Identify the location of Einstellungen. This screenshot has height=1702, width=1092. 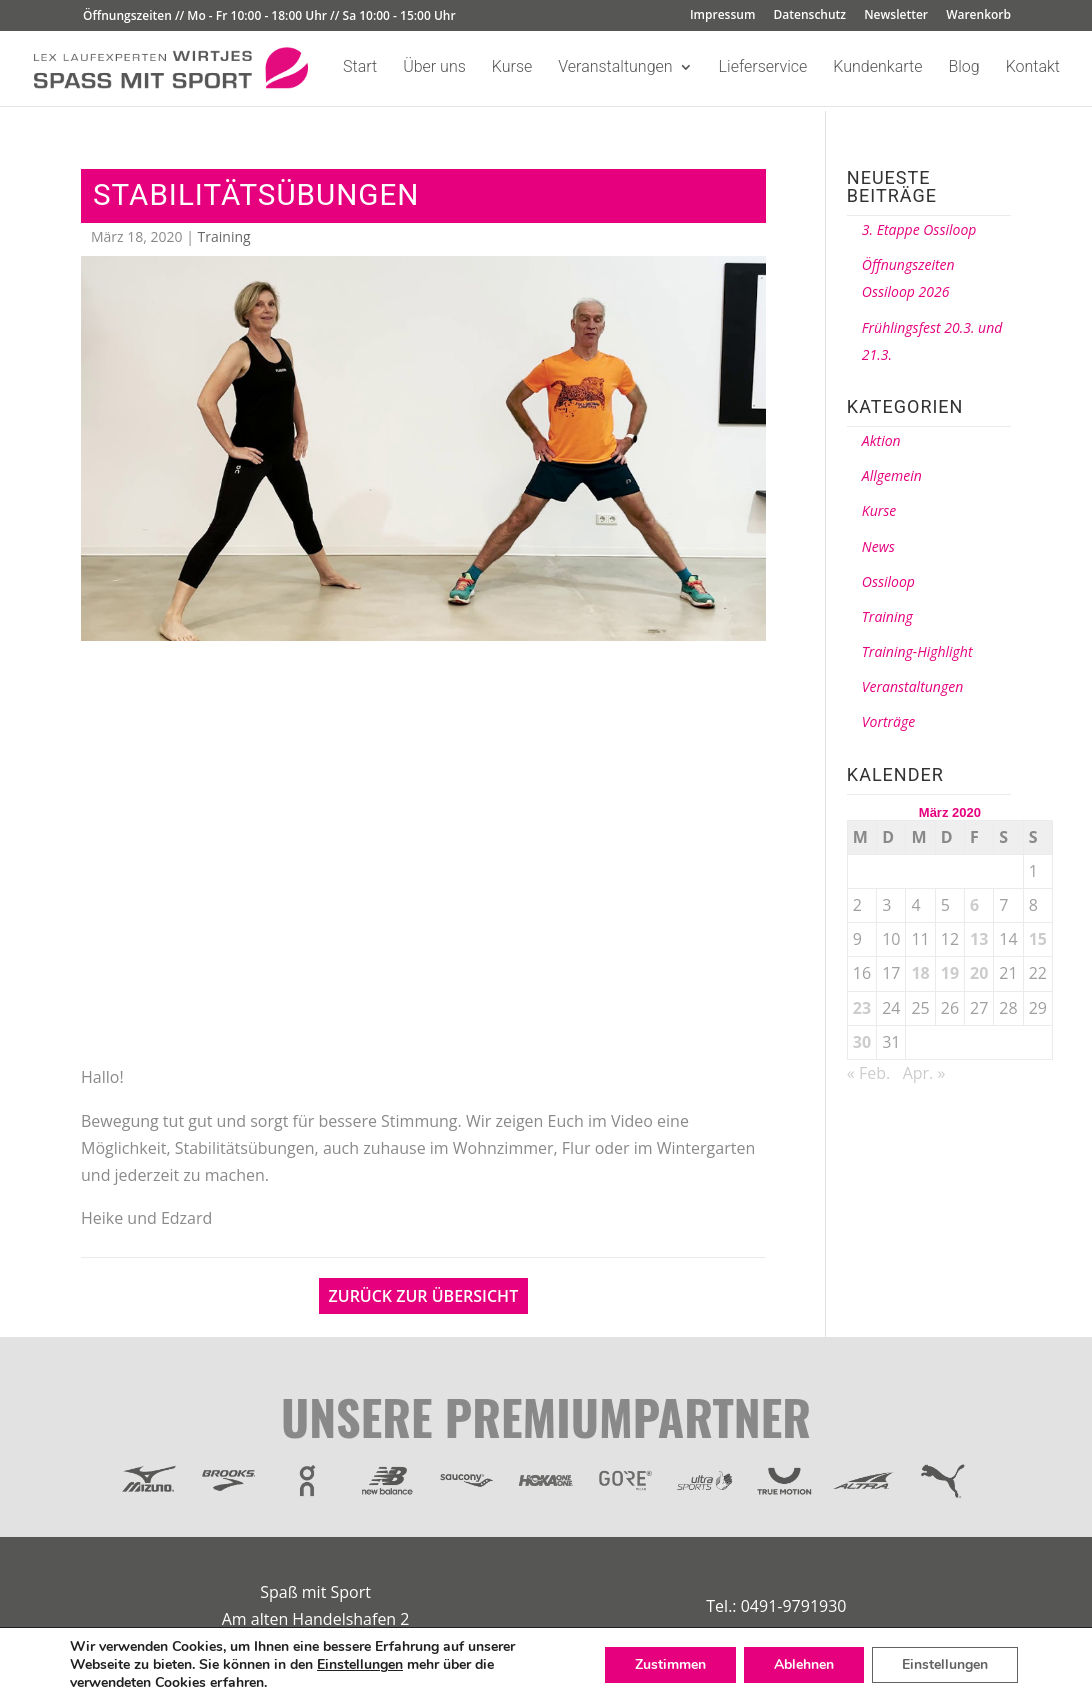
(360, 1665).